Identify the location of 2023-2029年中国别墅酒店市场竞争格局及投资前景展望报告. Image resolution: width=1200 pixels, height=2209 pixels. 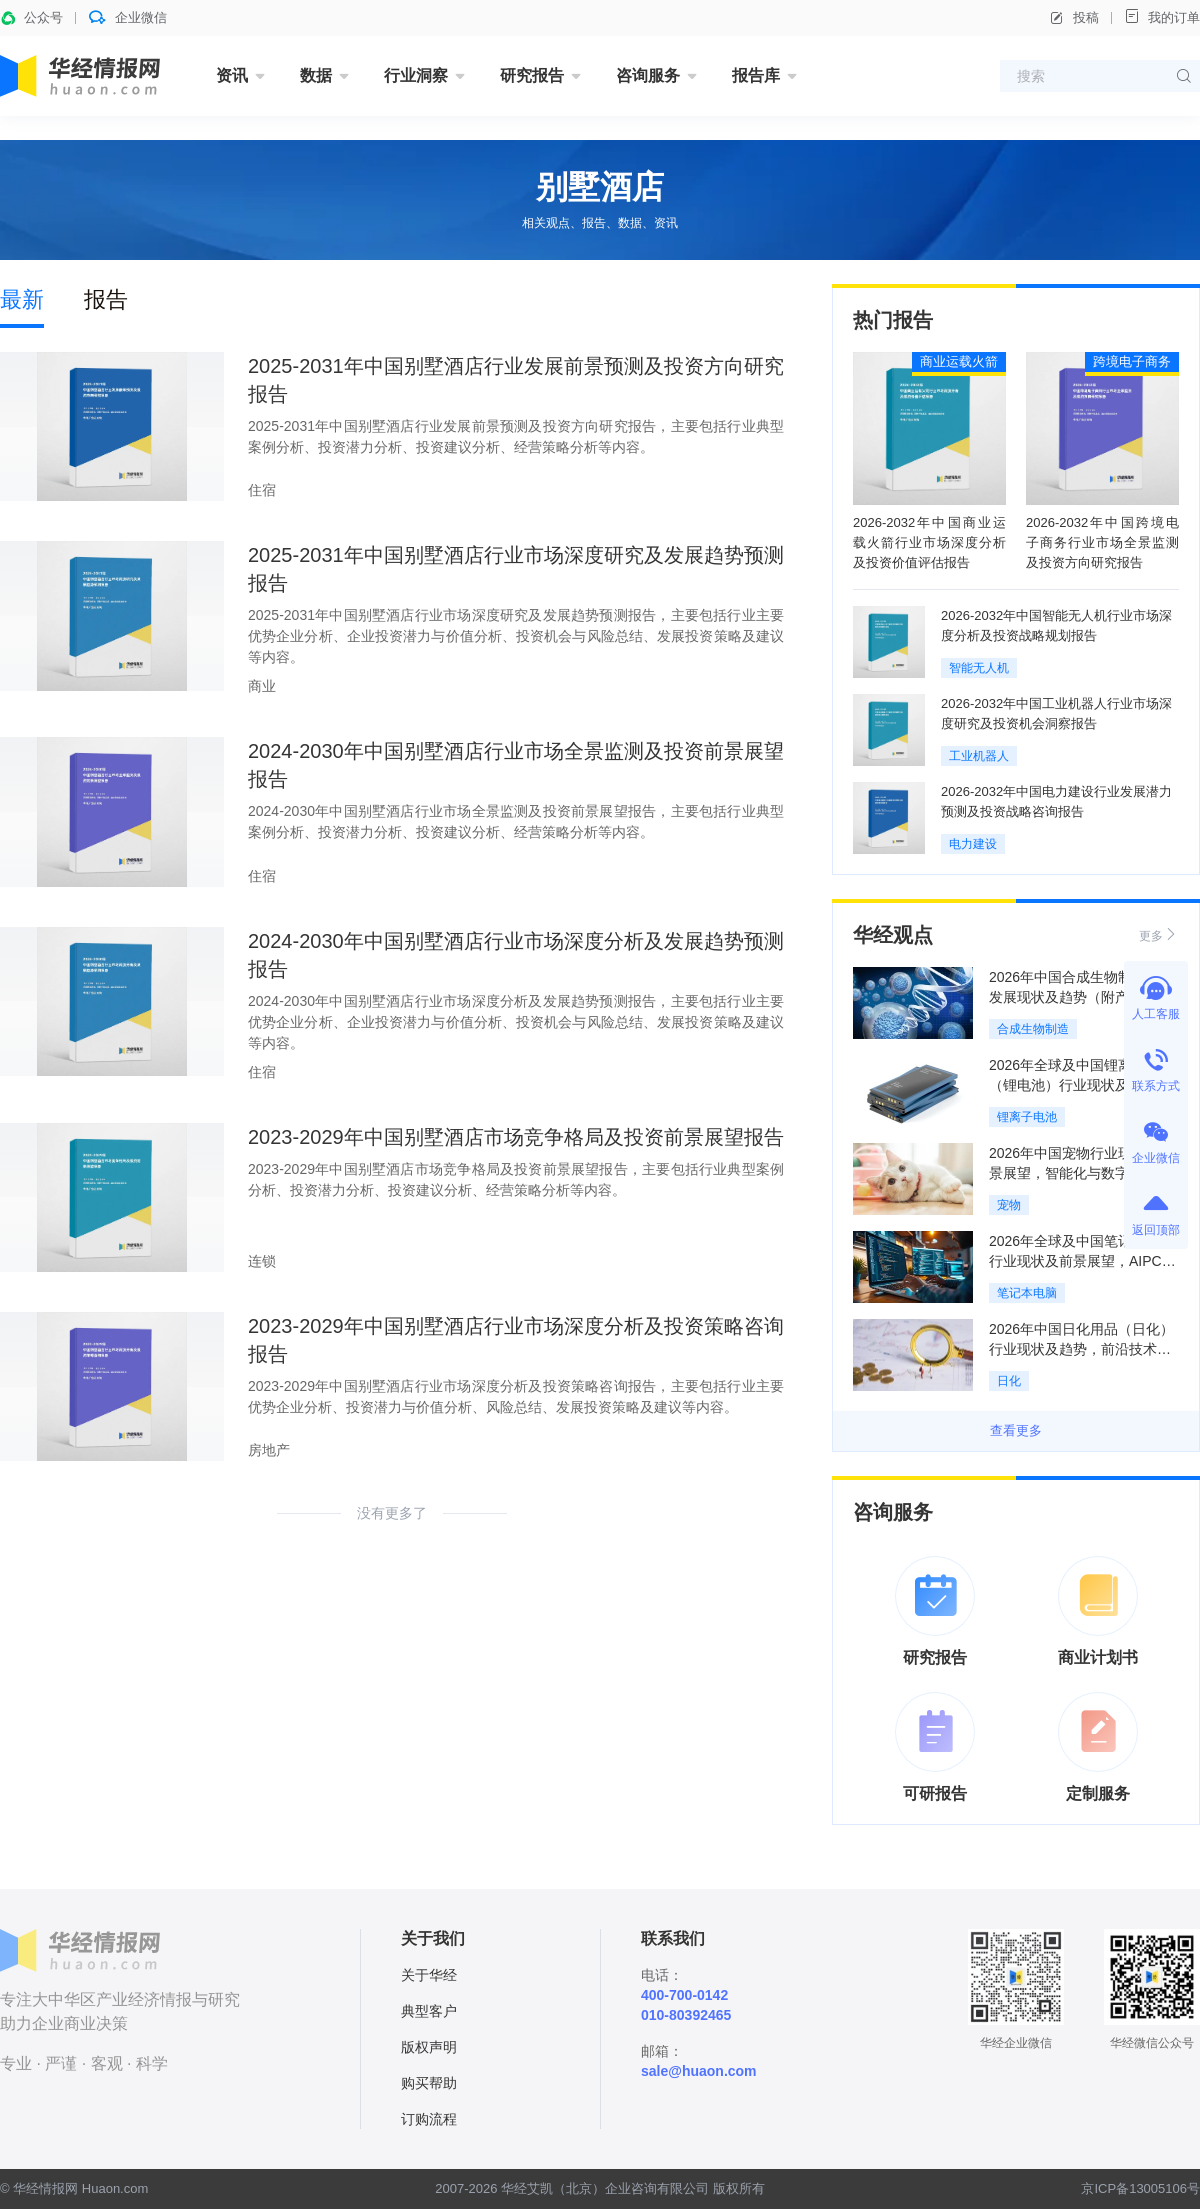
(516, 1137).